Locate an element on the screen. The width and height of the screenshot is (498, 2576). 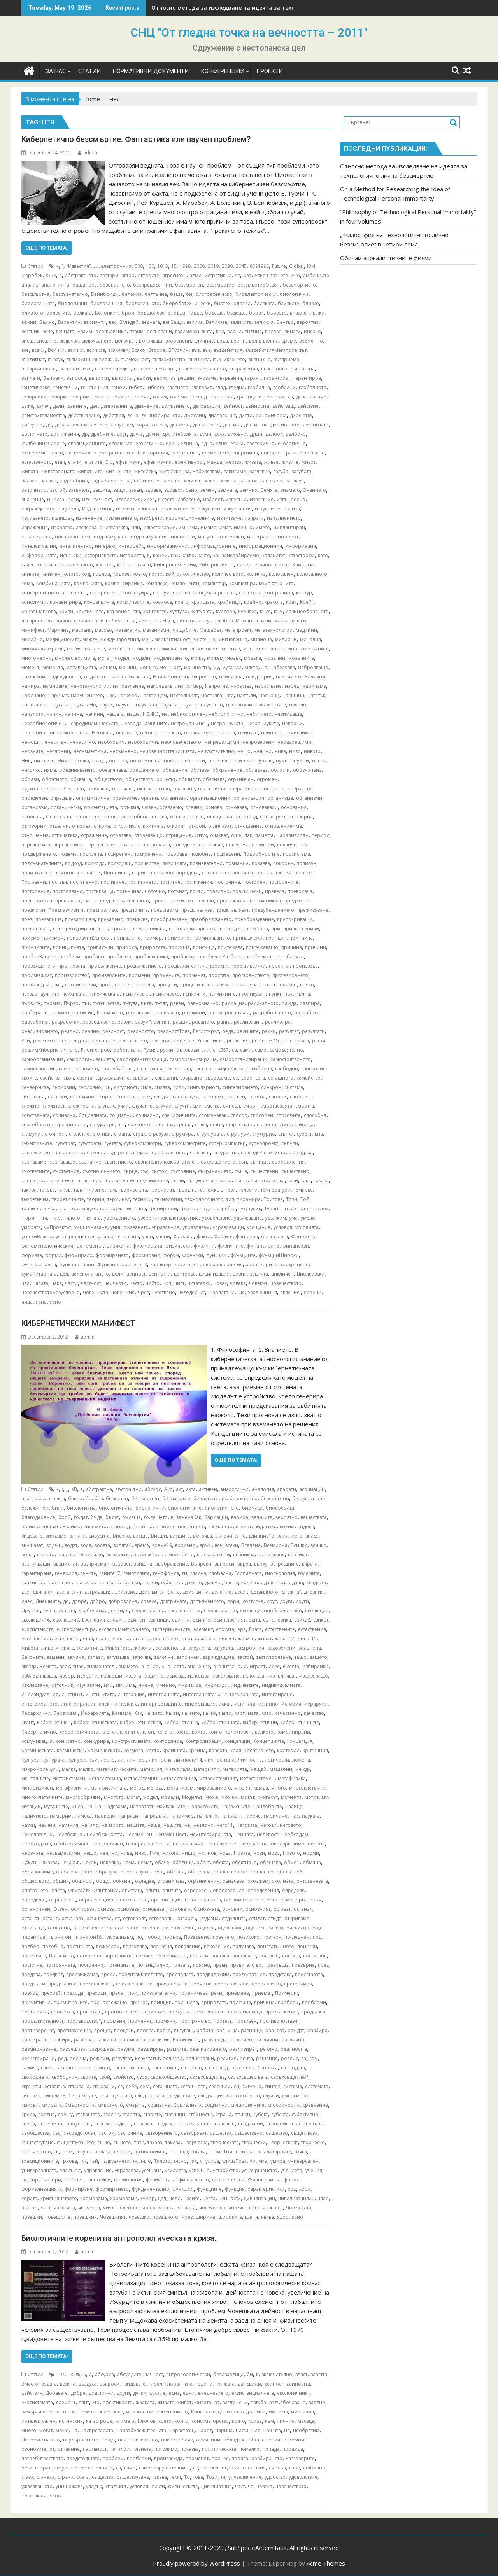
надпреварата is located at coordinates (97, 2430).